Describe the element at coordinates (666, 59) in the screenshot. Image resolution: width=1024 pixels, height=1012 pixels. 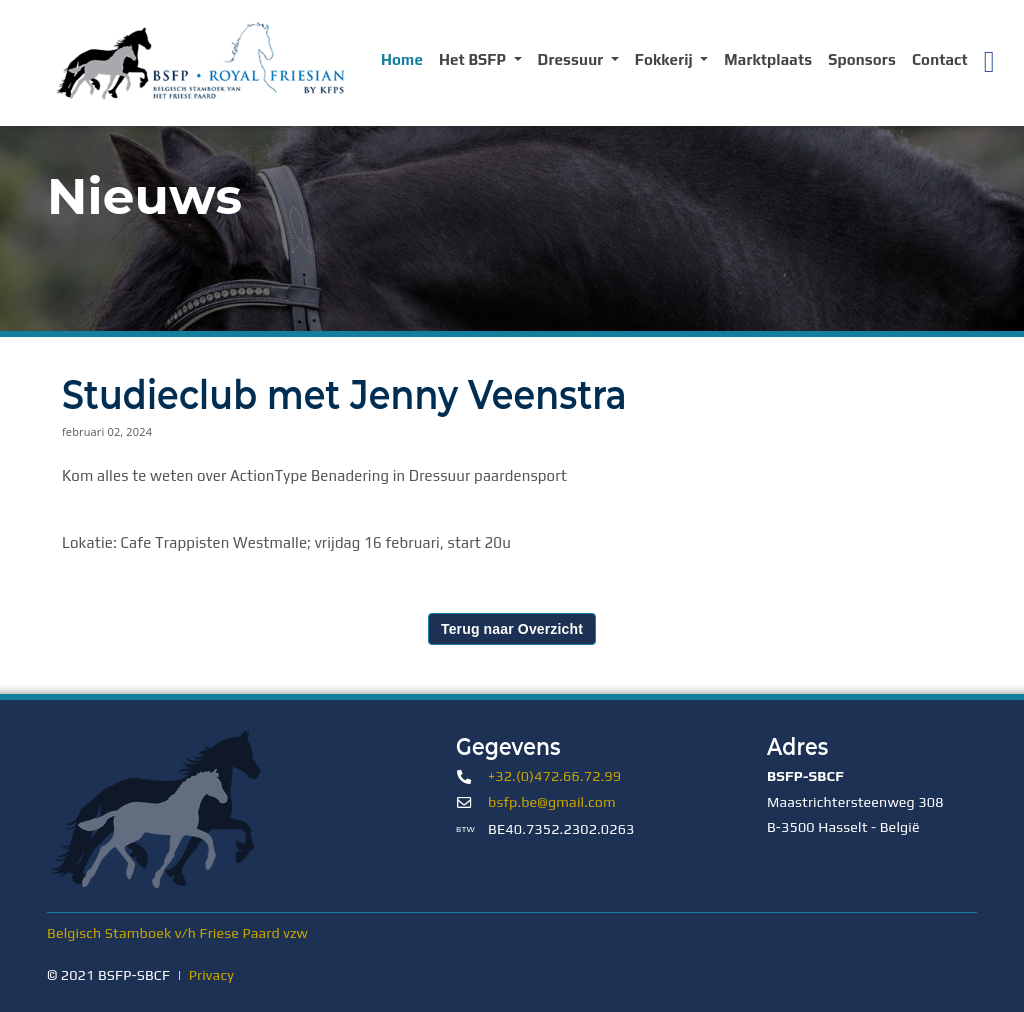
I see `Fokkerij` at that location.